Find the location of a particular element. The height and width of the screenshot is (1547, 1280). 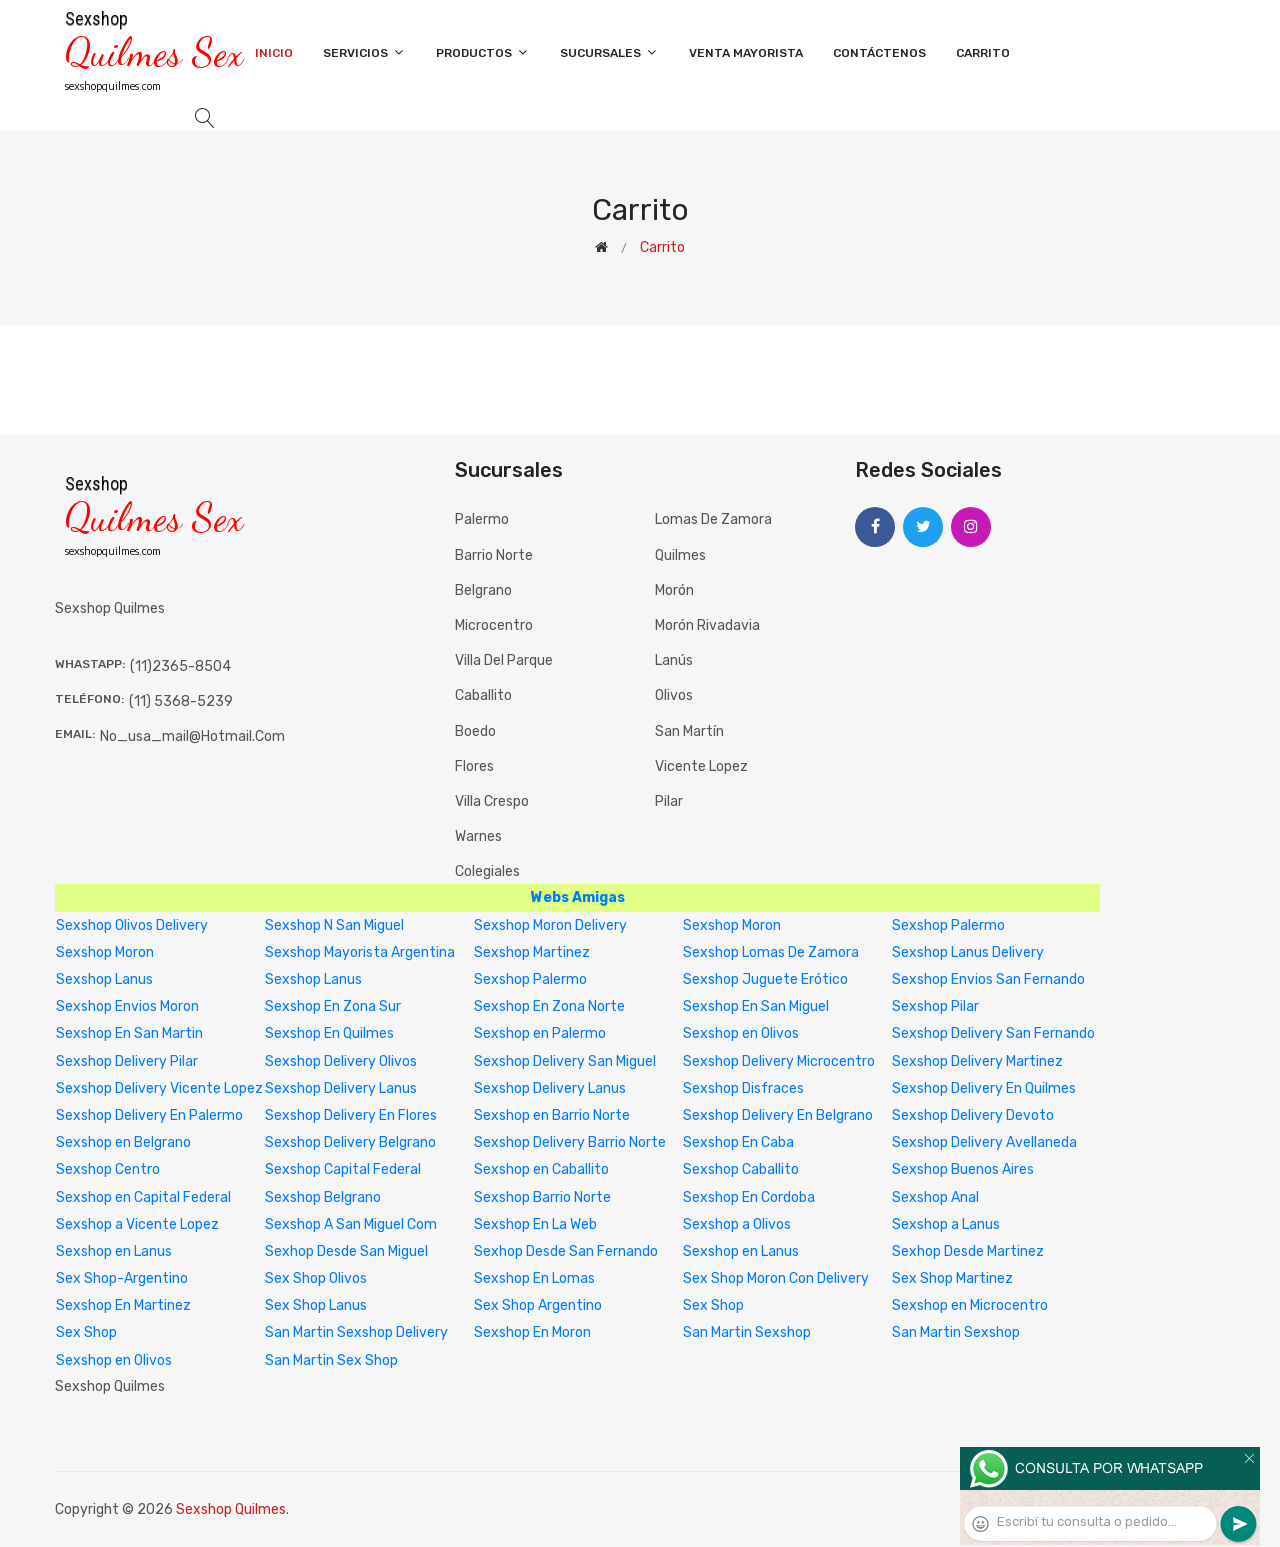

Sexshop En Caba is located at coordinates (738, 1142).